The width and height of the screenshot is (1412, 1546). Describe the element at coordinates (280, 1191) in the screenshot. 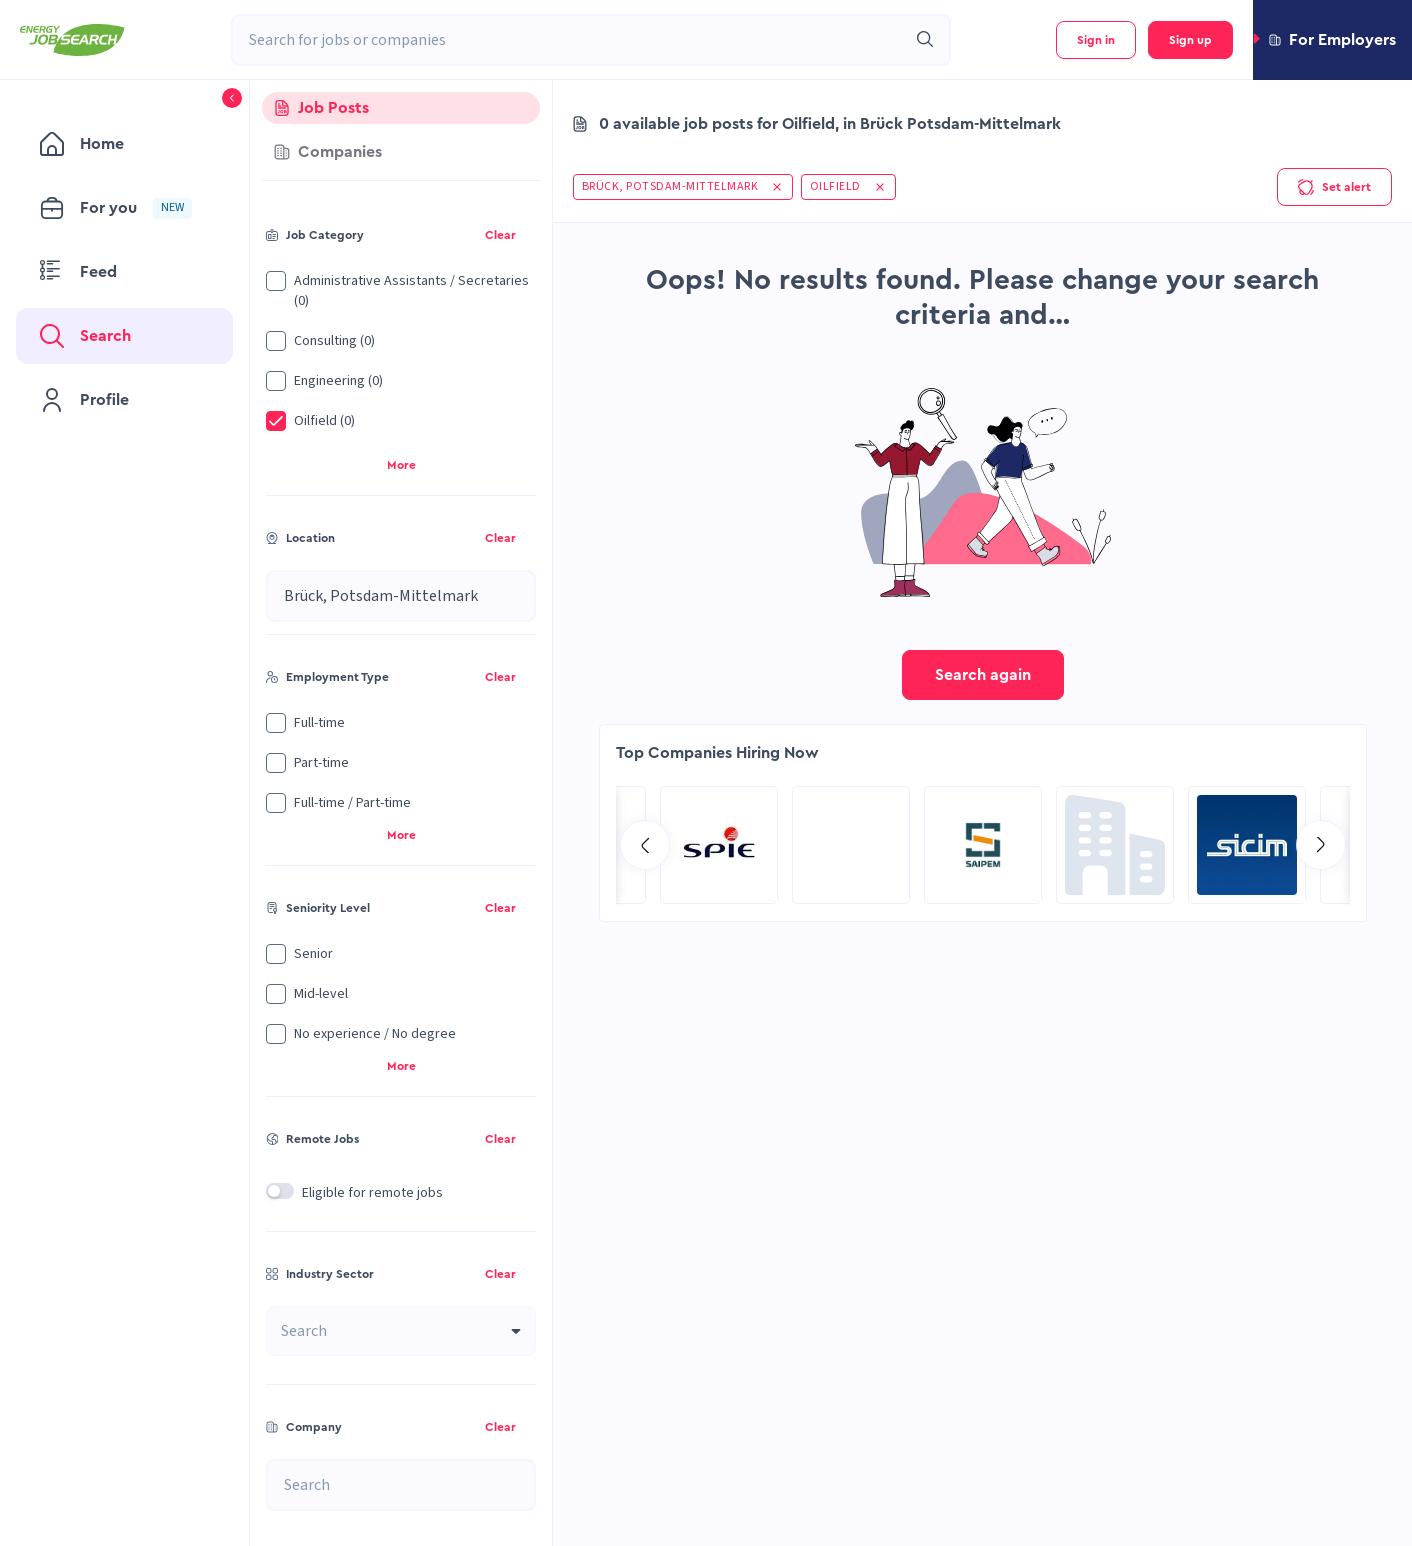

I see `[switch]` at that location.